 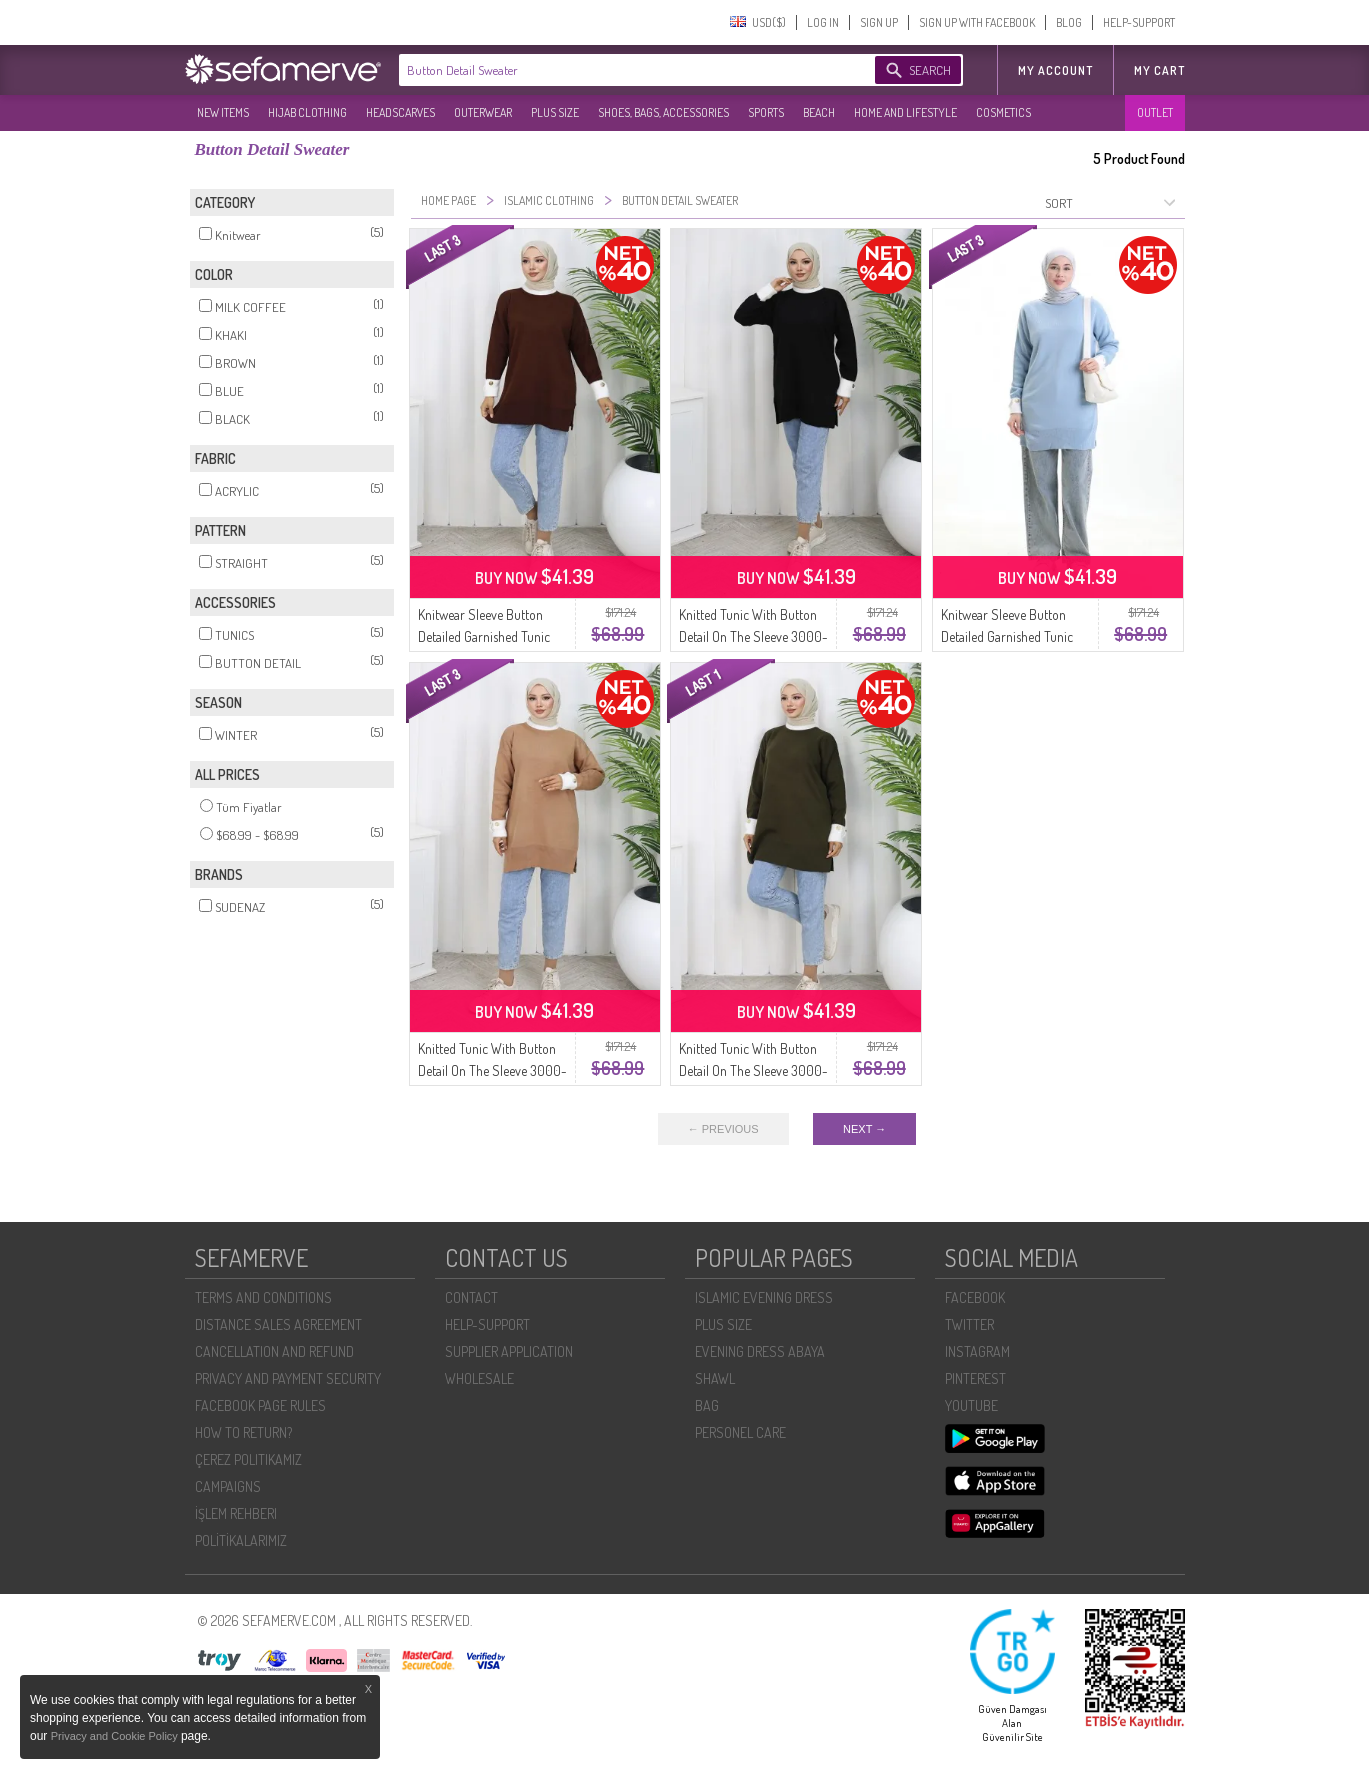 What do you see at coordinates (1003, 112) in the screenshot?
I see `COSMETICS` at bounding box center [1003, 112].